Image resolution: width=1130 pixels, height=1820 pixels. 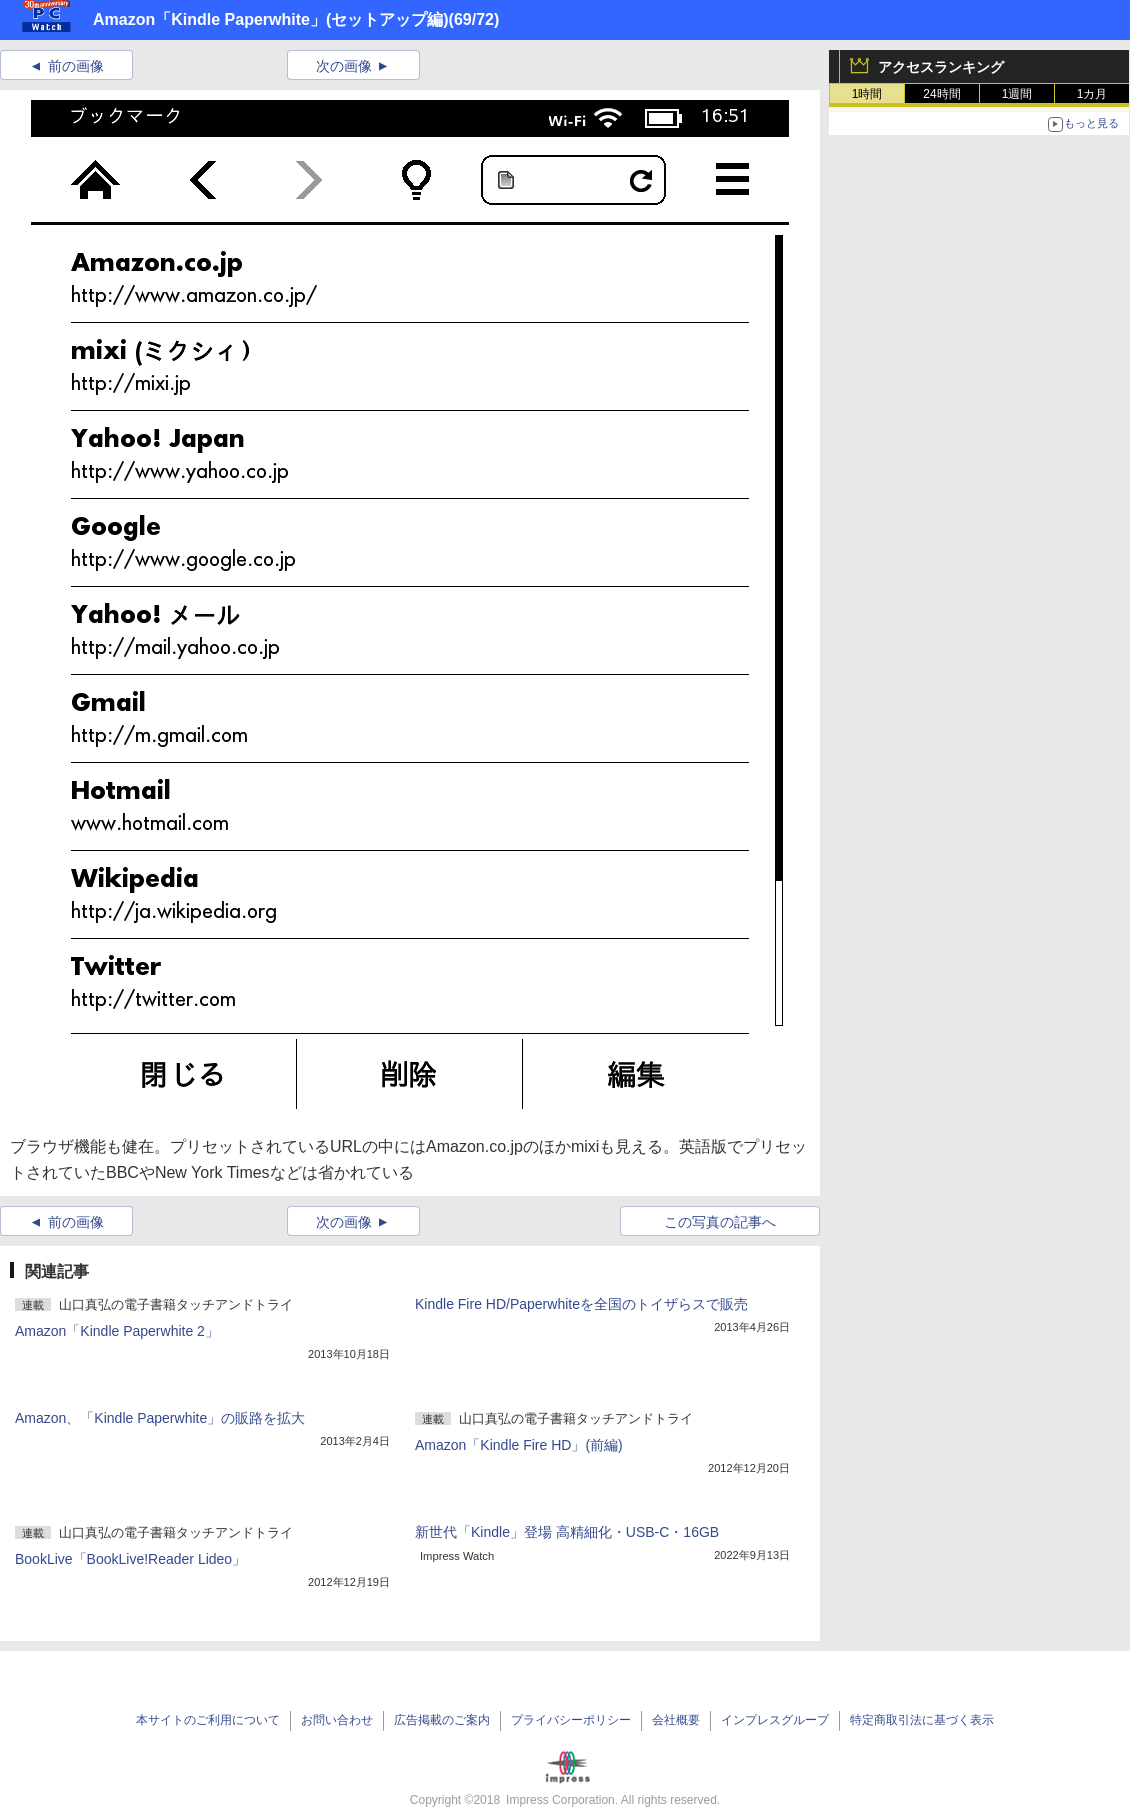 I want to click on 次の画像, so click(x=344, y=66).